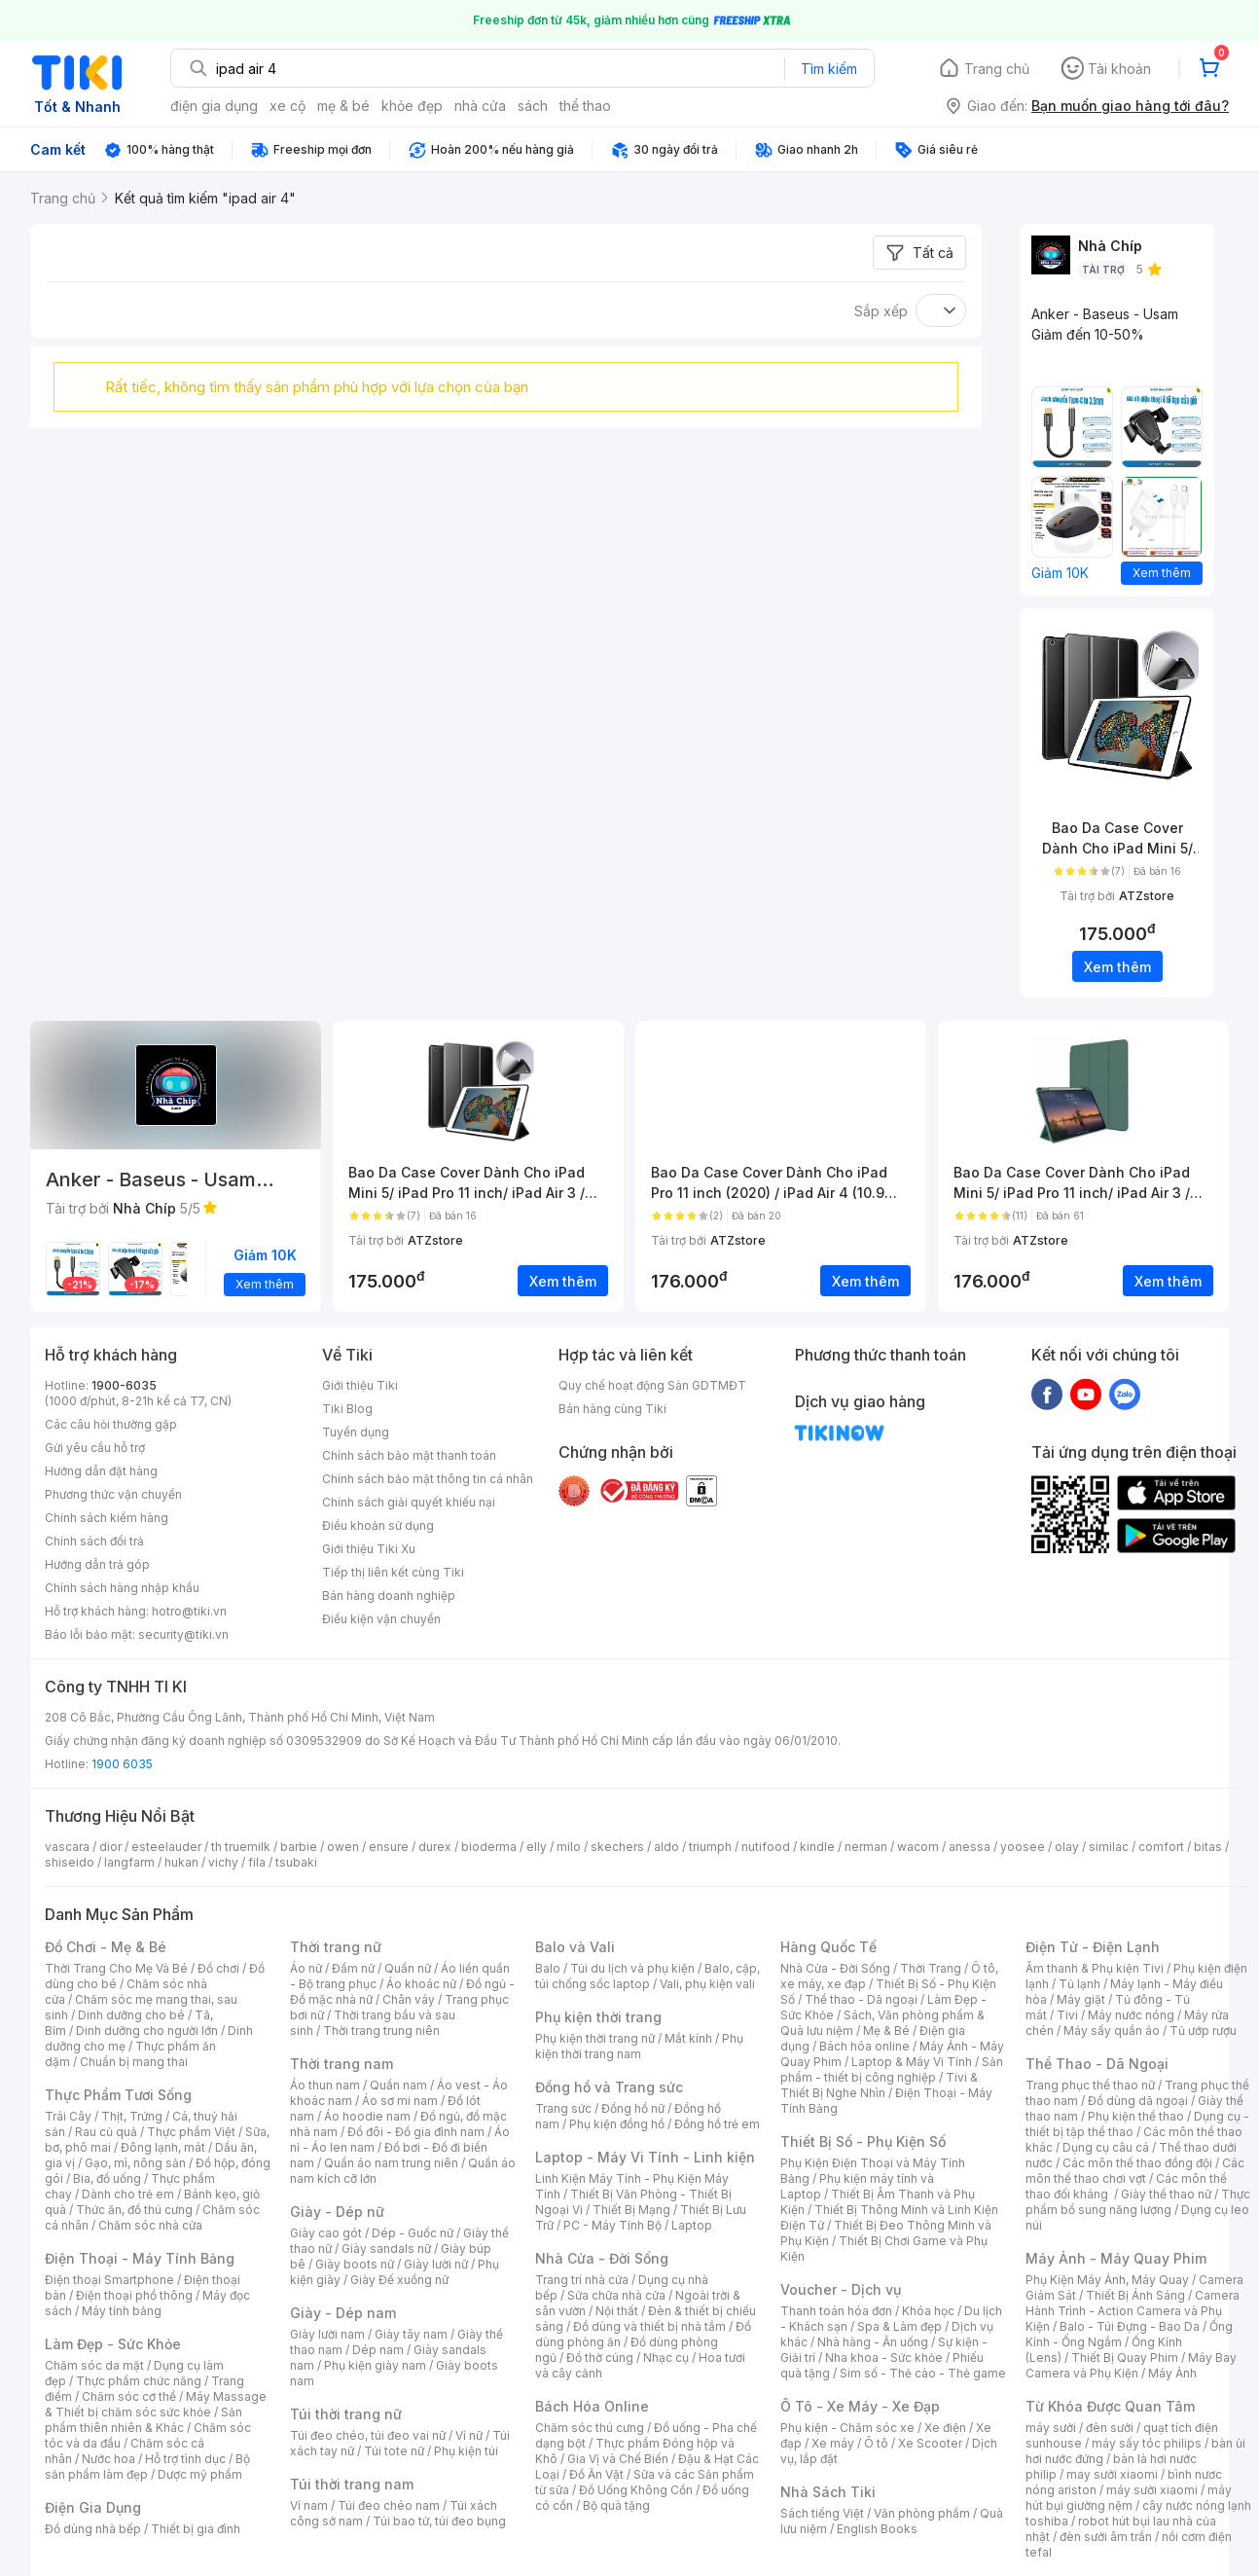 This screenshot has width=1259, height=2576. I want to click on Vali, phụ kiện vali, so click(707, 1984).